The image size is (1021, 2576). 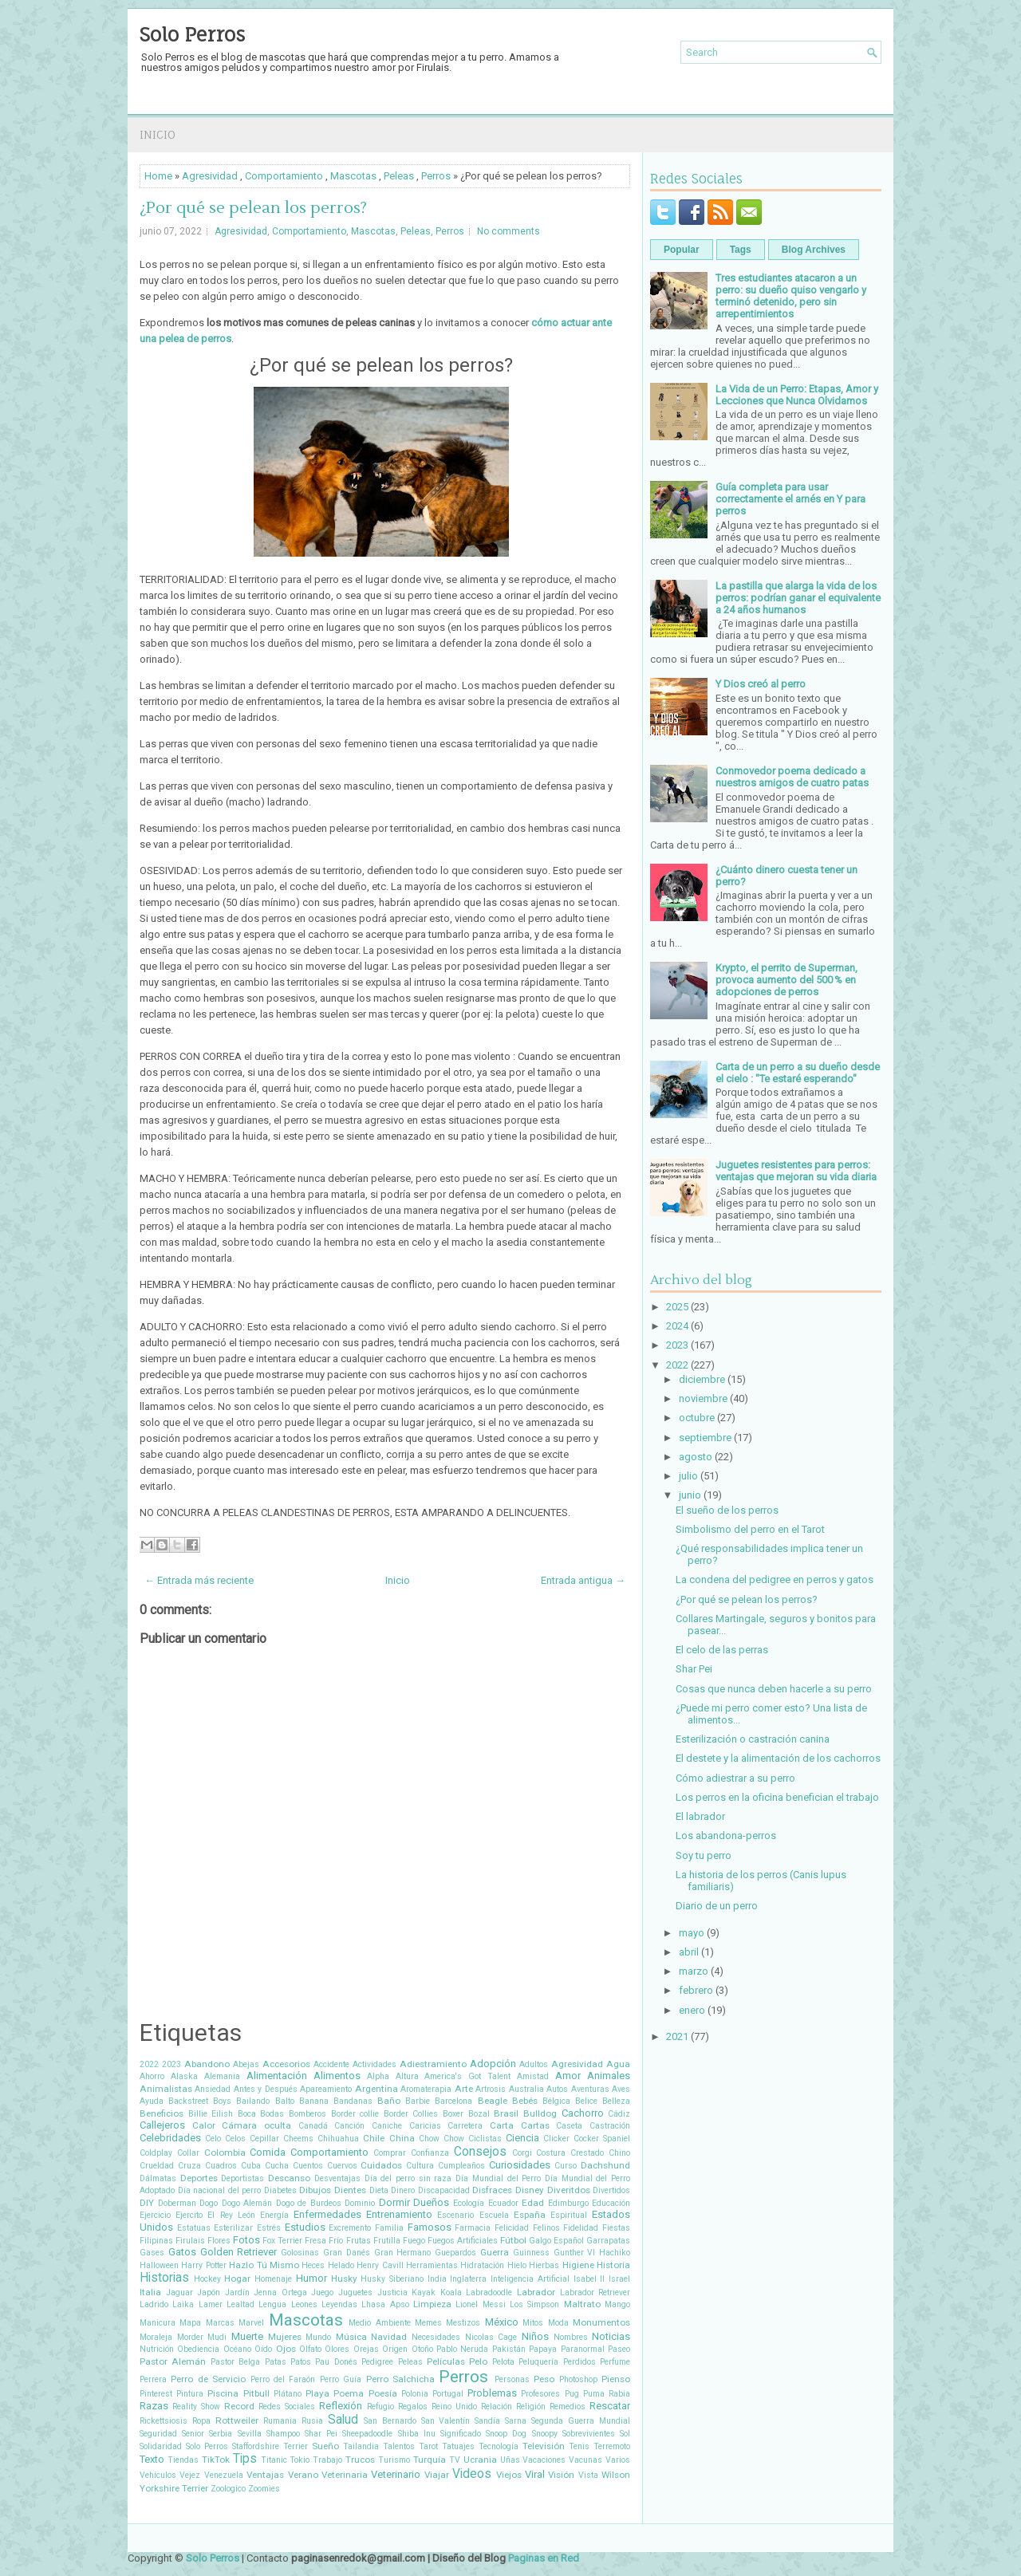 What do you see at coordinates (327, 2460) in the screenshot?
I see `Trabajo` at bounding box center [327, 2460].